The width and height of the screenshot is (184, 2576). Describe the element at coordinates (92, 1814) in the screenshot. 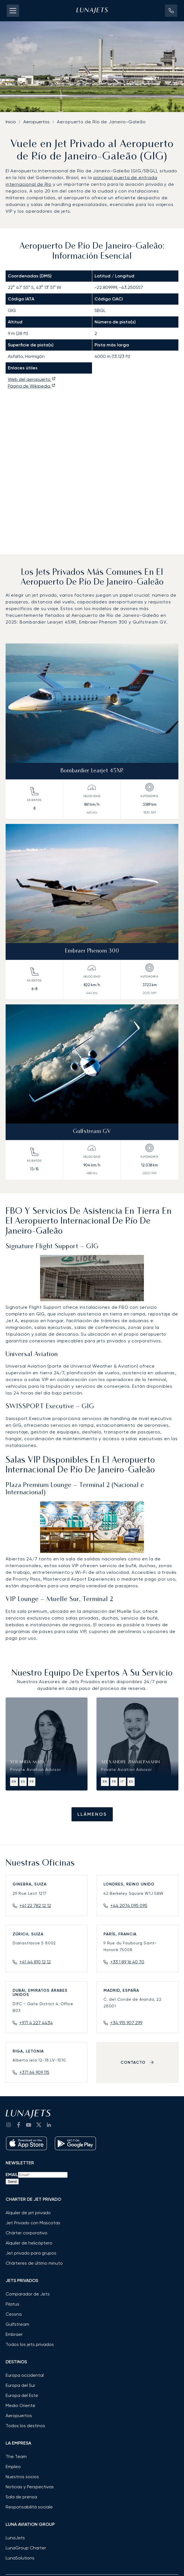

I see `Llámenos` at that location.